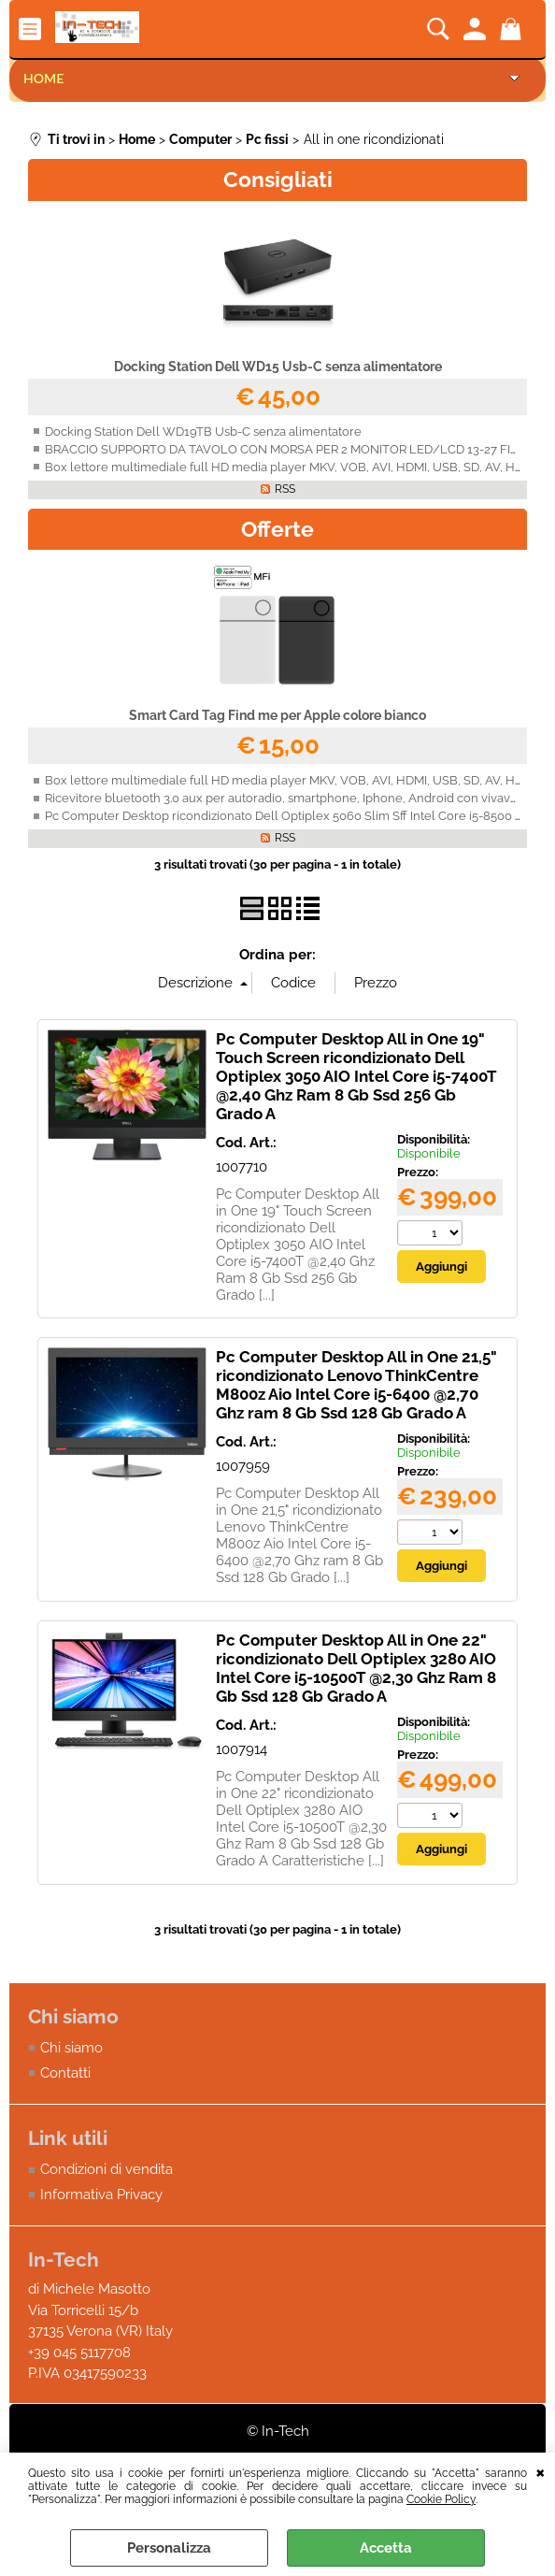  Describe the element at coordinates (441, 2499) in the screenshot. I see `Cookie Policy` at that location.